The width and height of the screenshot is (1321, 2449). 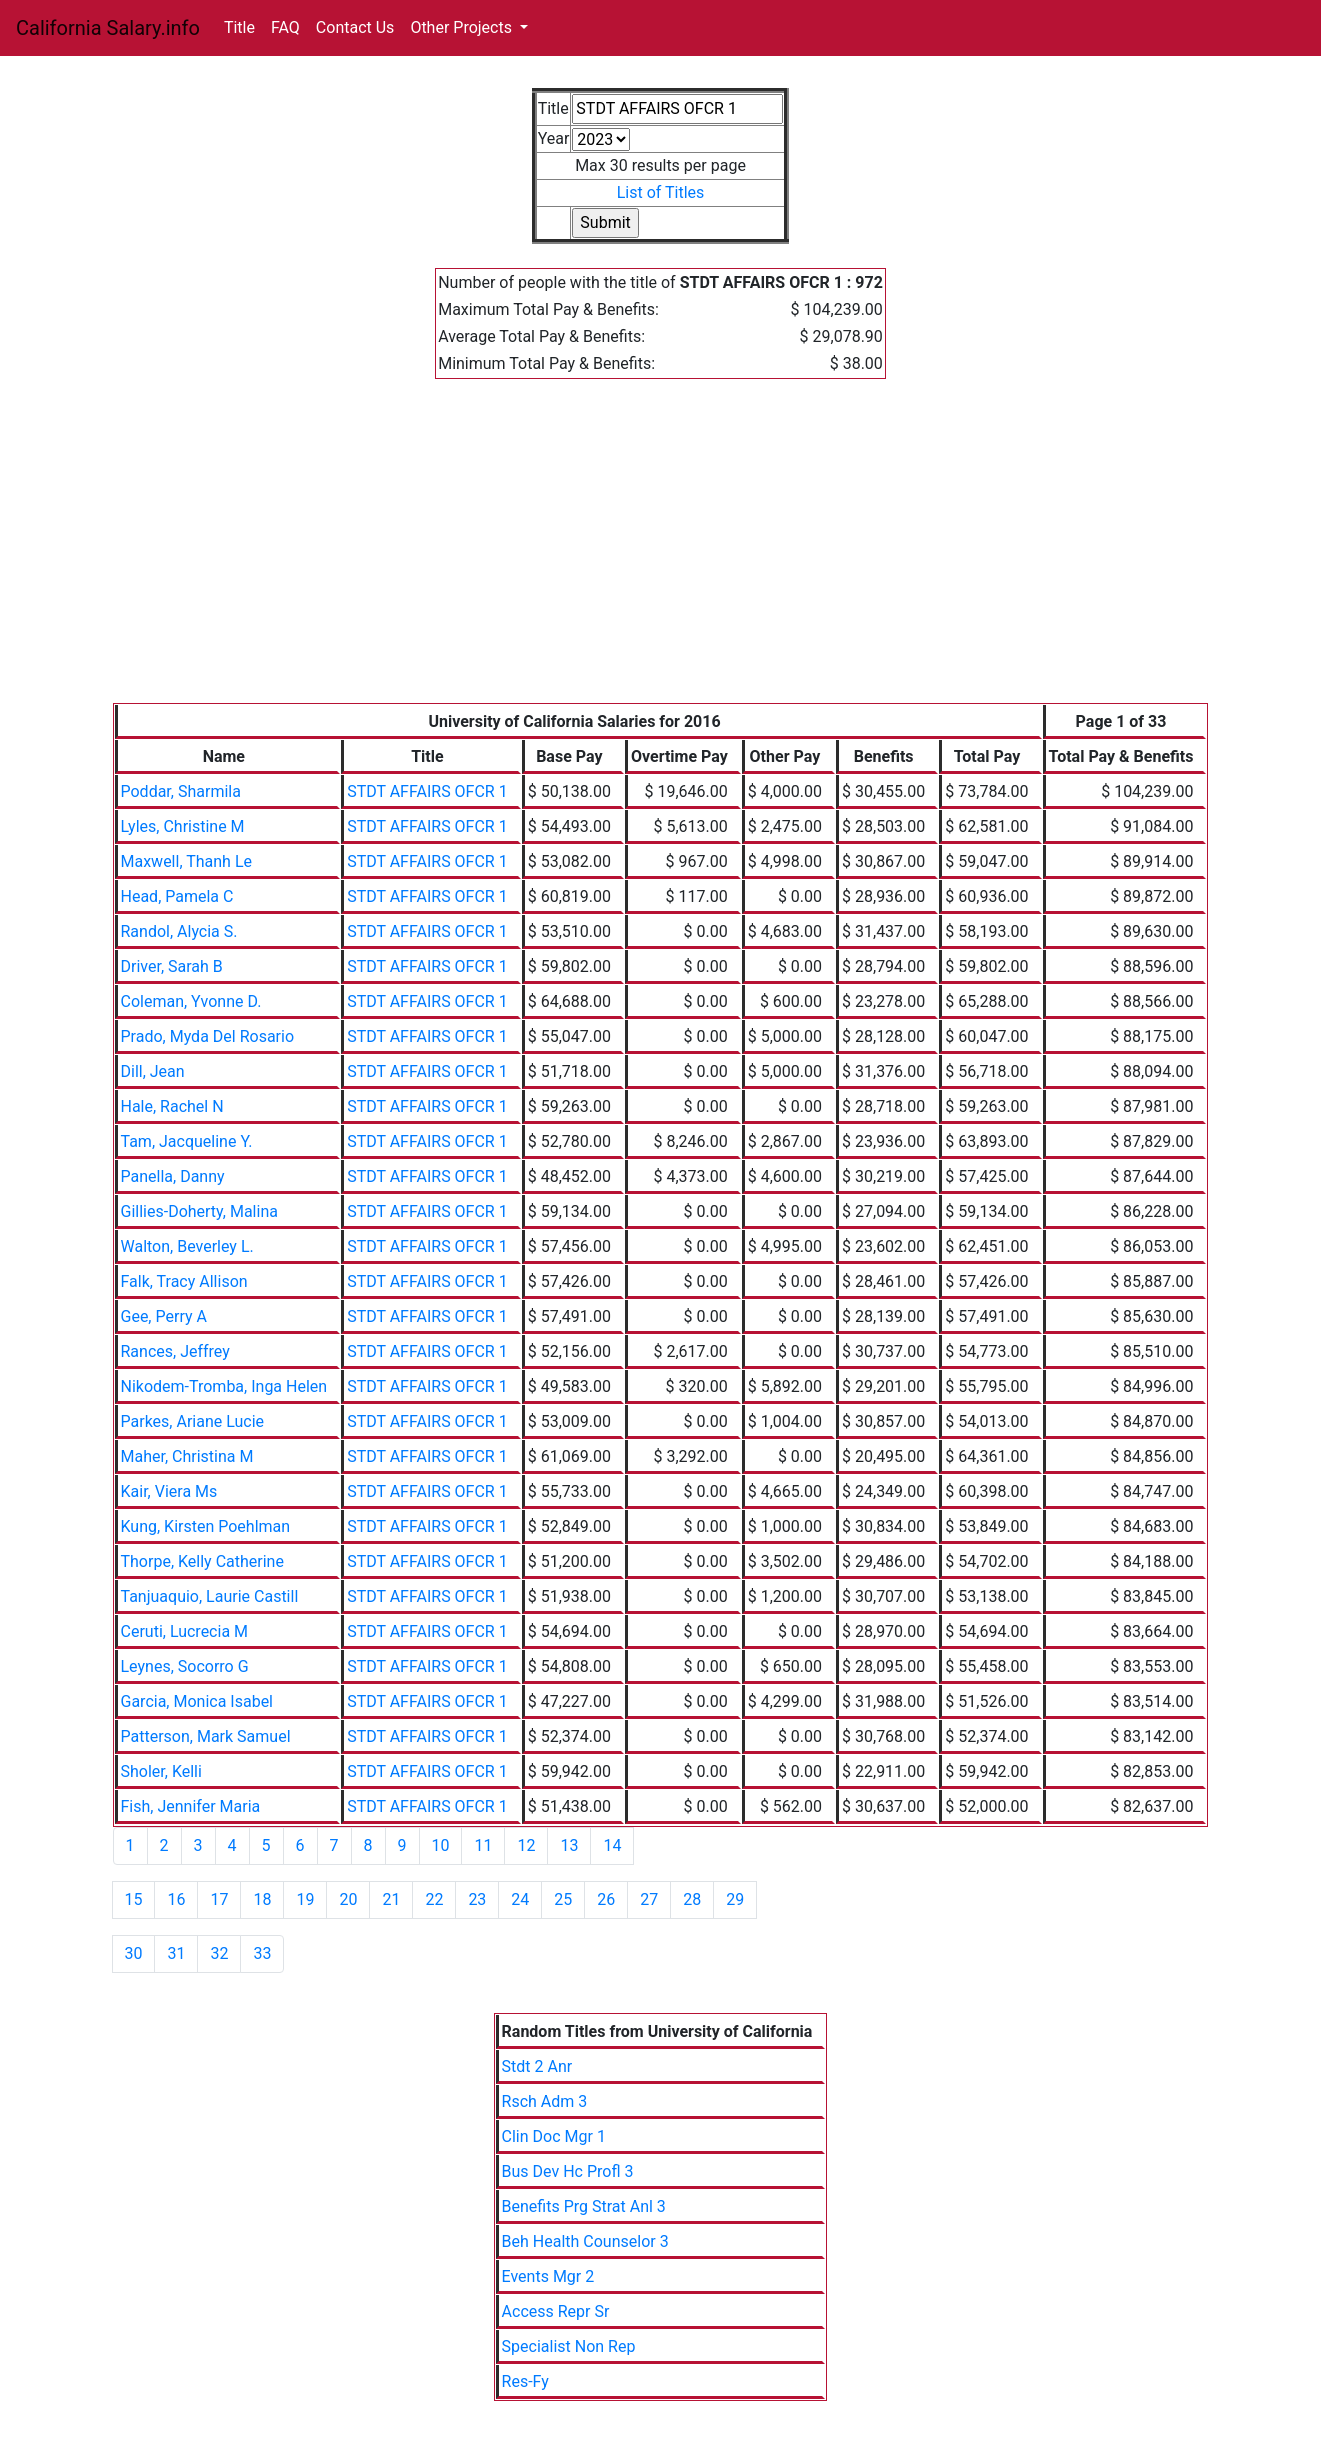 What do you see at coordinates (108, 28) in the screenshot?
I see `California Salary.info` at bounding box center [108, 28].